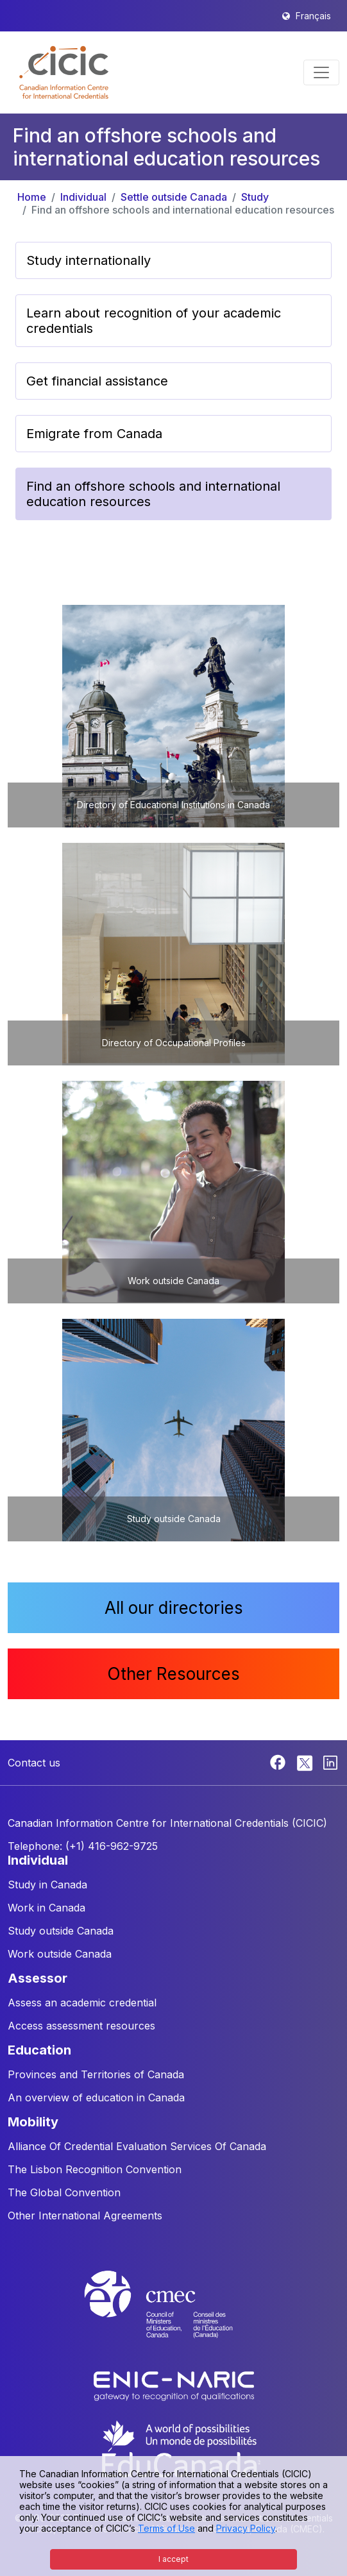  I want to click on Telephone: (+1) 416-962-9725, so click(83, 1846).